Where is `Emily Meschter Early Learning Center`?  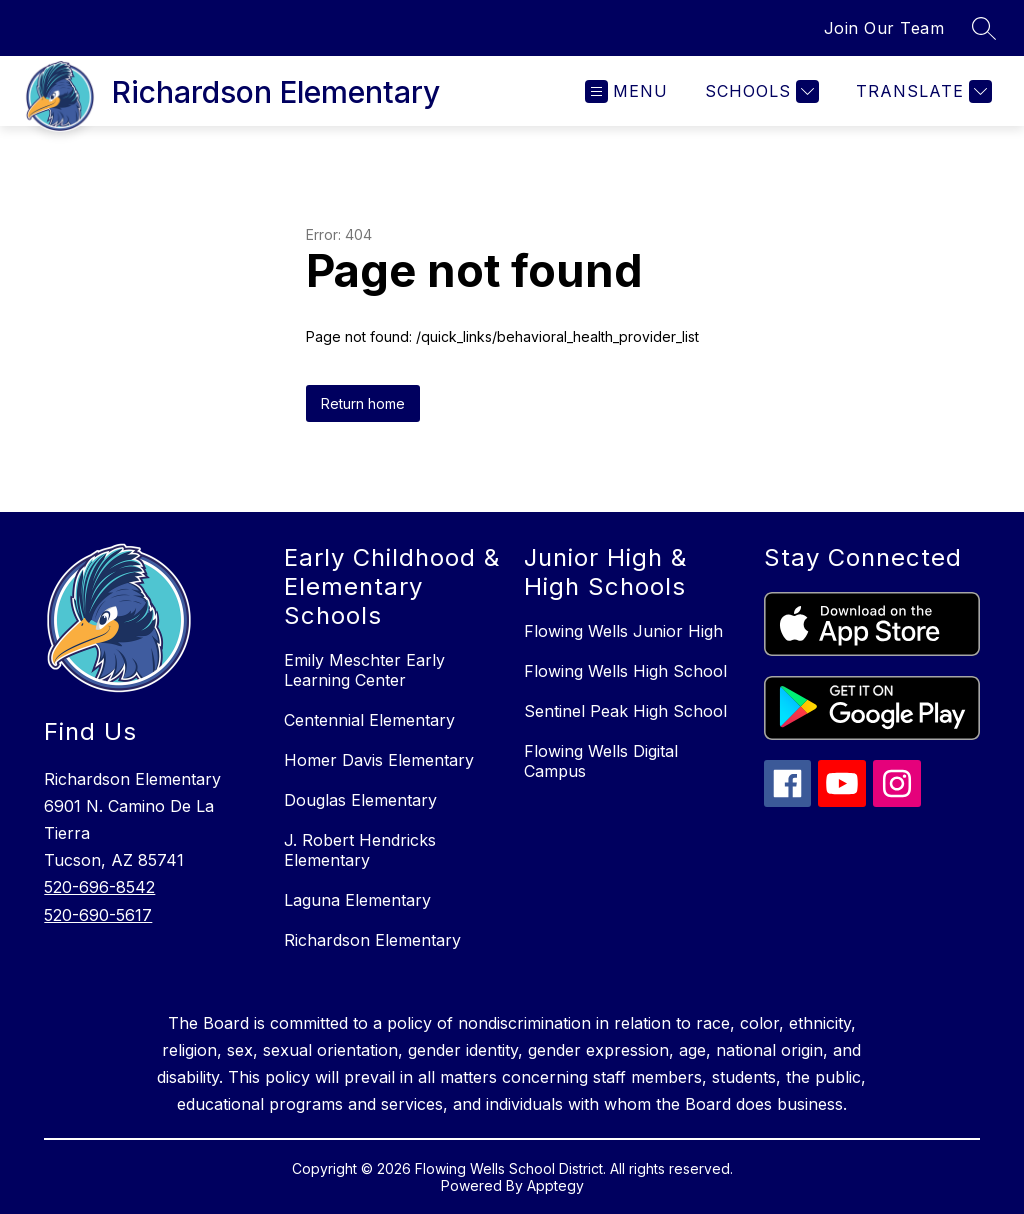
Emily Meschter Early Learning Center is located at coordinates (364, 670).